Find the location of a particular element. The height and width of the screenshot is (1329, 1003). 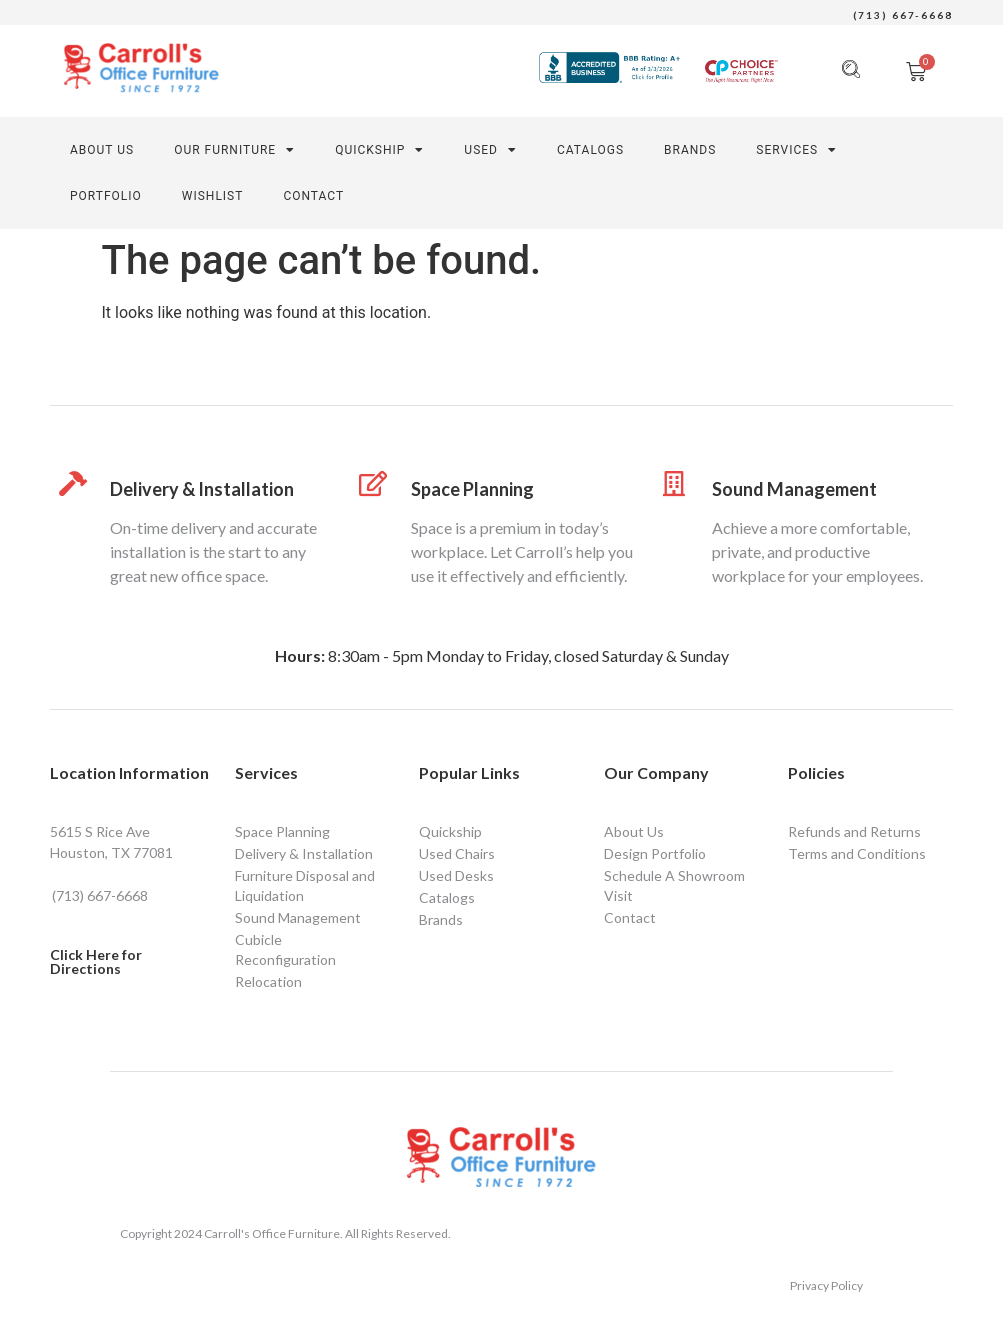

Furniture Disposal and Liquidation is located at coordinates (305, 885).